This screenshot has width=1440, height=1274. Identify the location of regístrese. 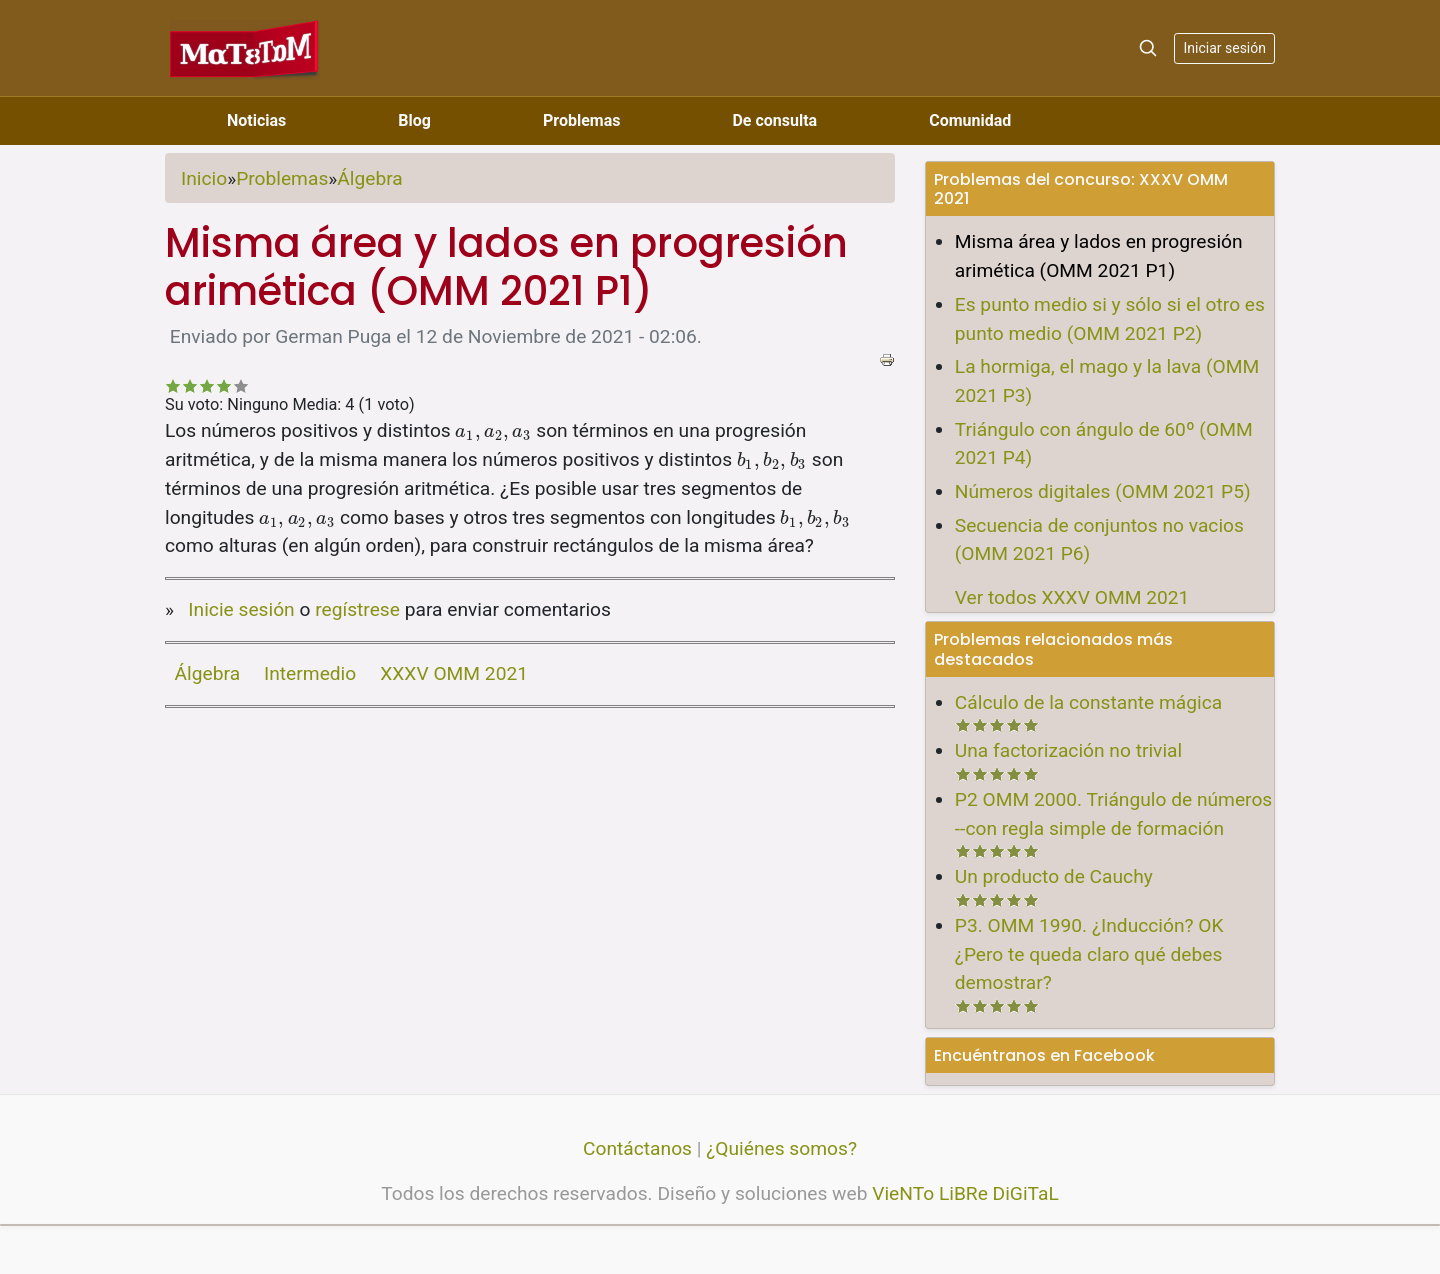
(357, 609).